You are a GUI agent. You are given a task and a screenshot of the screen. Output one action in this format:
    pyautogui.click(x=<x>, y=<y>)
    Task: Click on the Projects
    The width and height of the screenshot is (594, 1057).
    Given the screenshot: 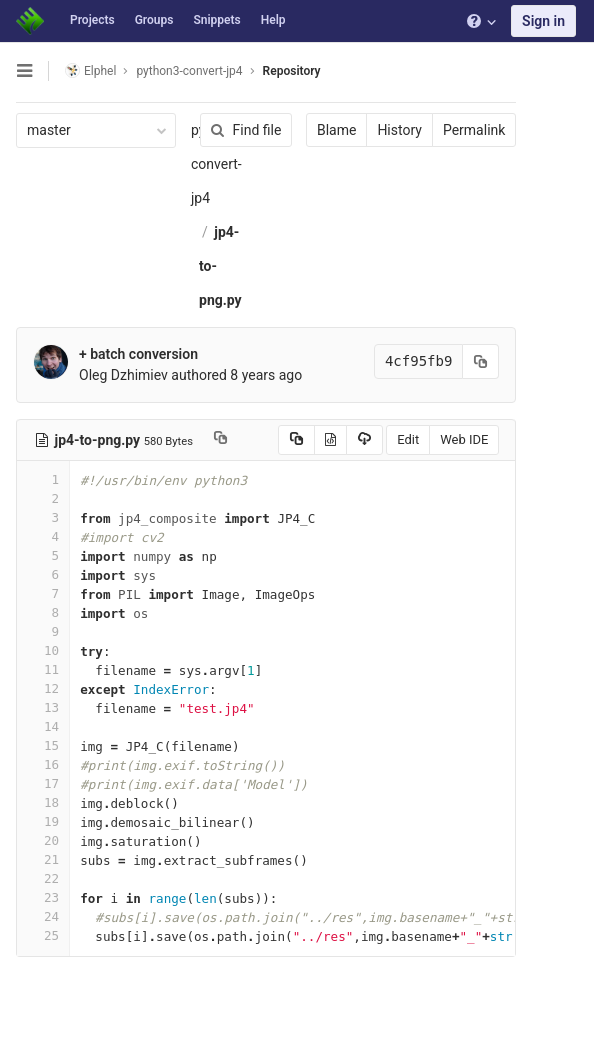 What is the action you would take?
    pyautogui.click(x=92, y=20)
    